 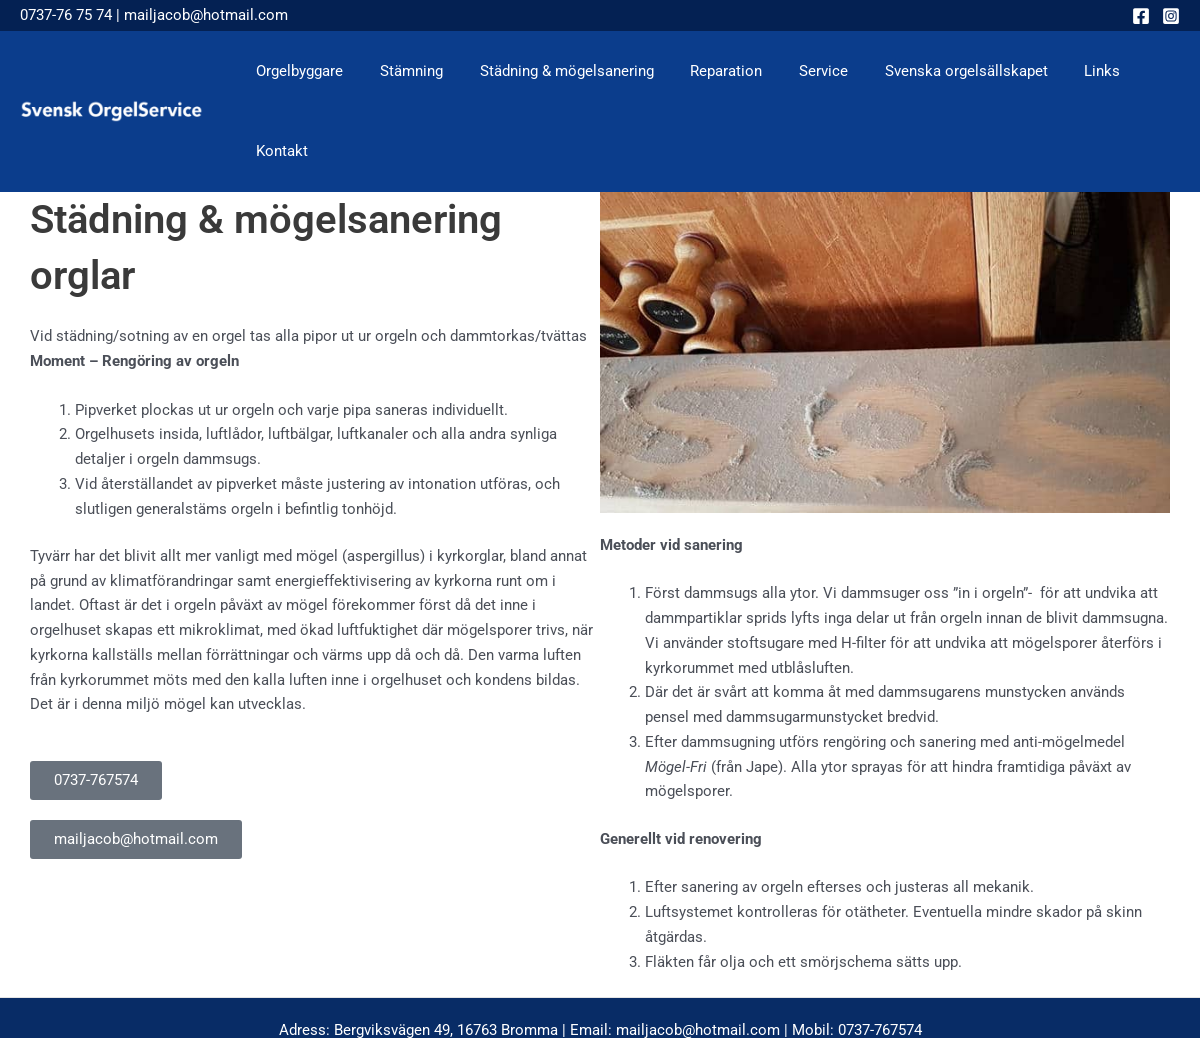 I want to click on [Facebook], so click(x=1141, y=16).